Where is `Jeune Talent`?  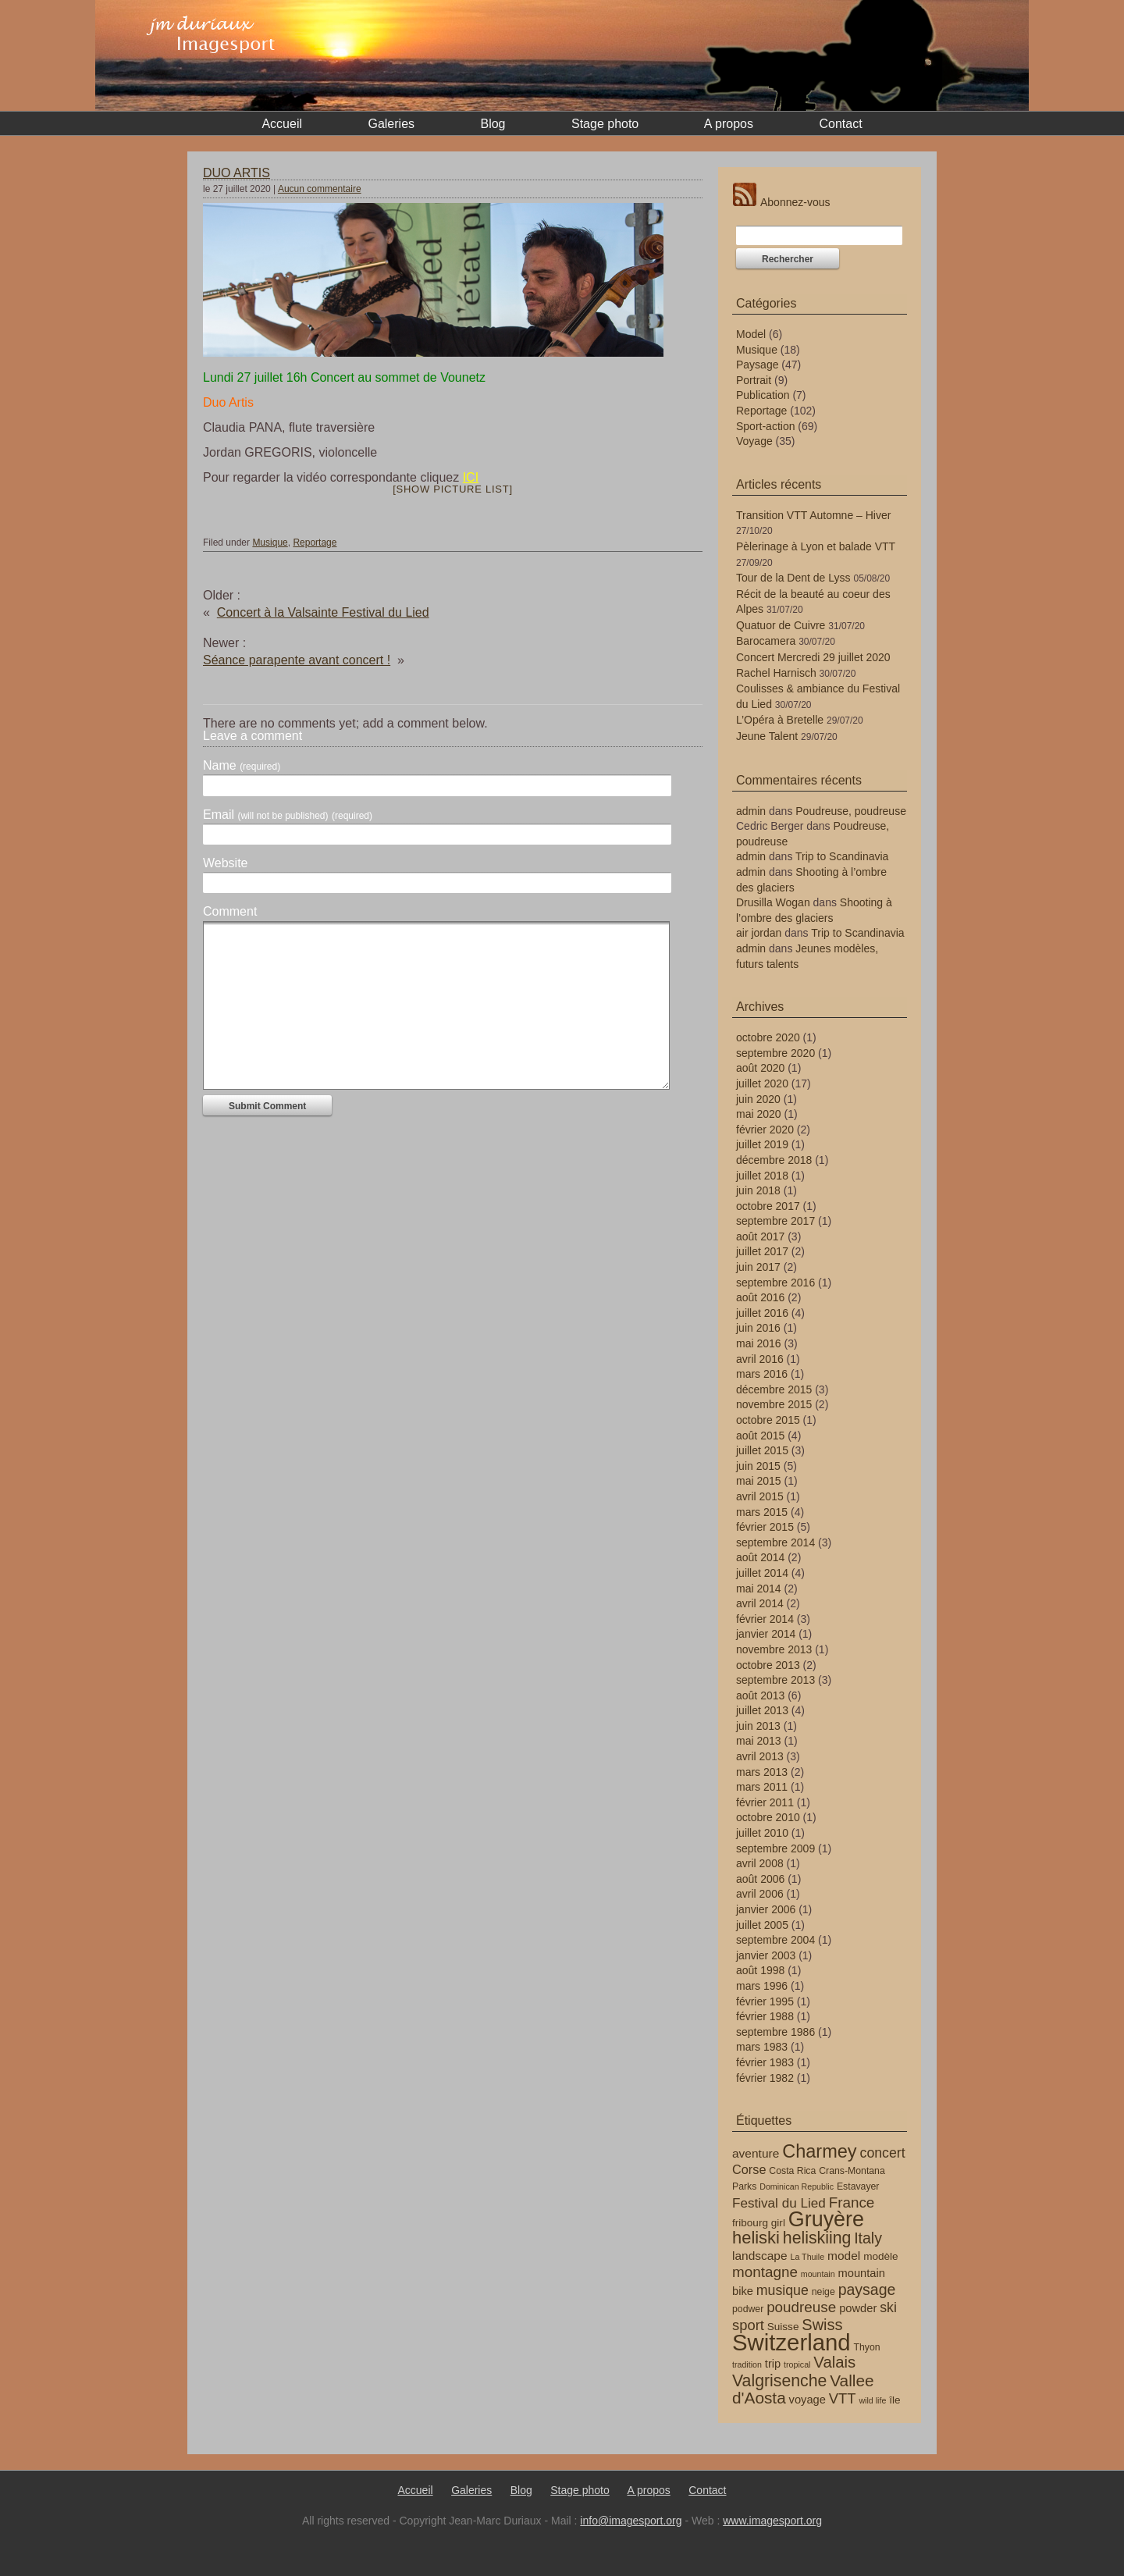
Jeune Talent is located at coordinates (767, 736).